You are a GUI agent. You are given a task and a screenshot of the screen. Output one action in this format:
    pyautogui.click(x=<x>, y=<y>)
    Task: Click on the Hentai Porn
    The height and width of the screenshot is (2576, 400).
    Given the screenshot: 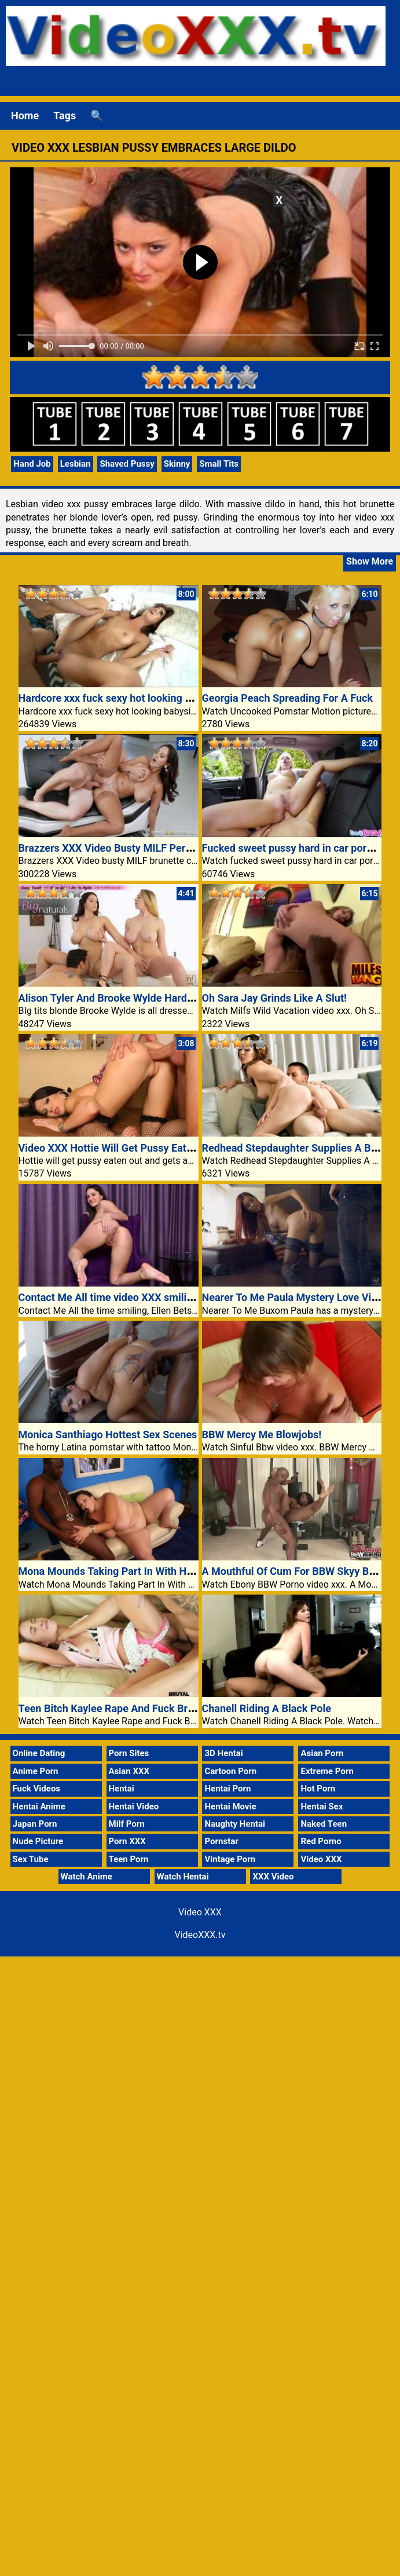 What is the action you would take?
    pyautogui.click(x=227, y=1788)
    